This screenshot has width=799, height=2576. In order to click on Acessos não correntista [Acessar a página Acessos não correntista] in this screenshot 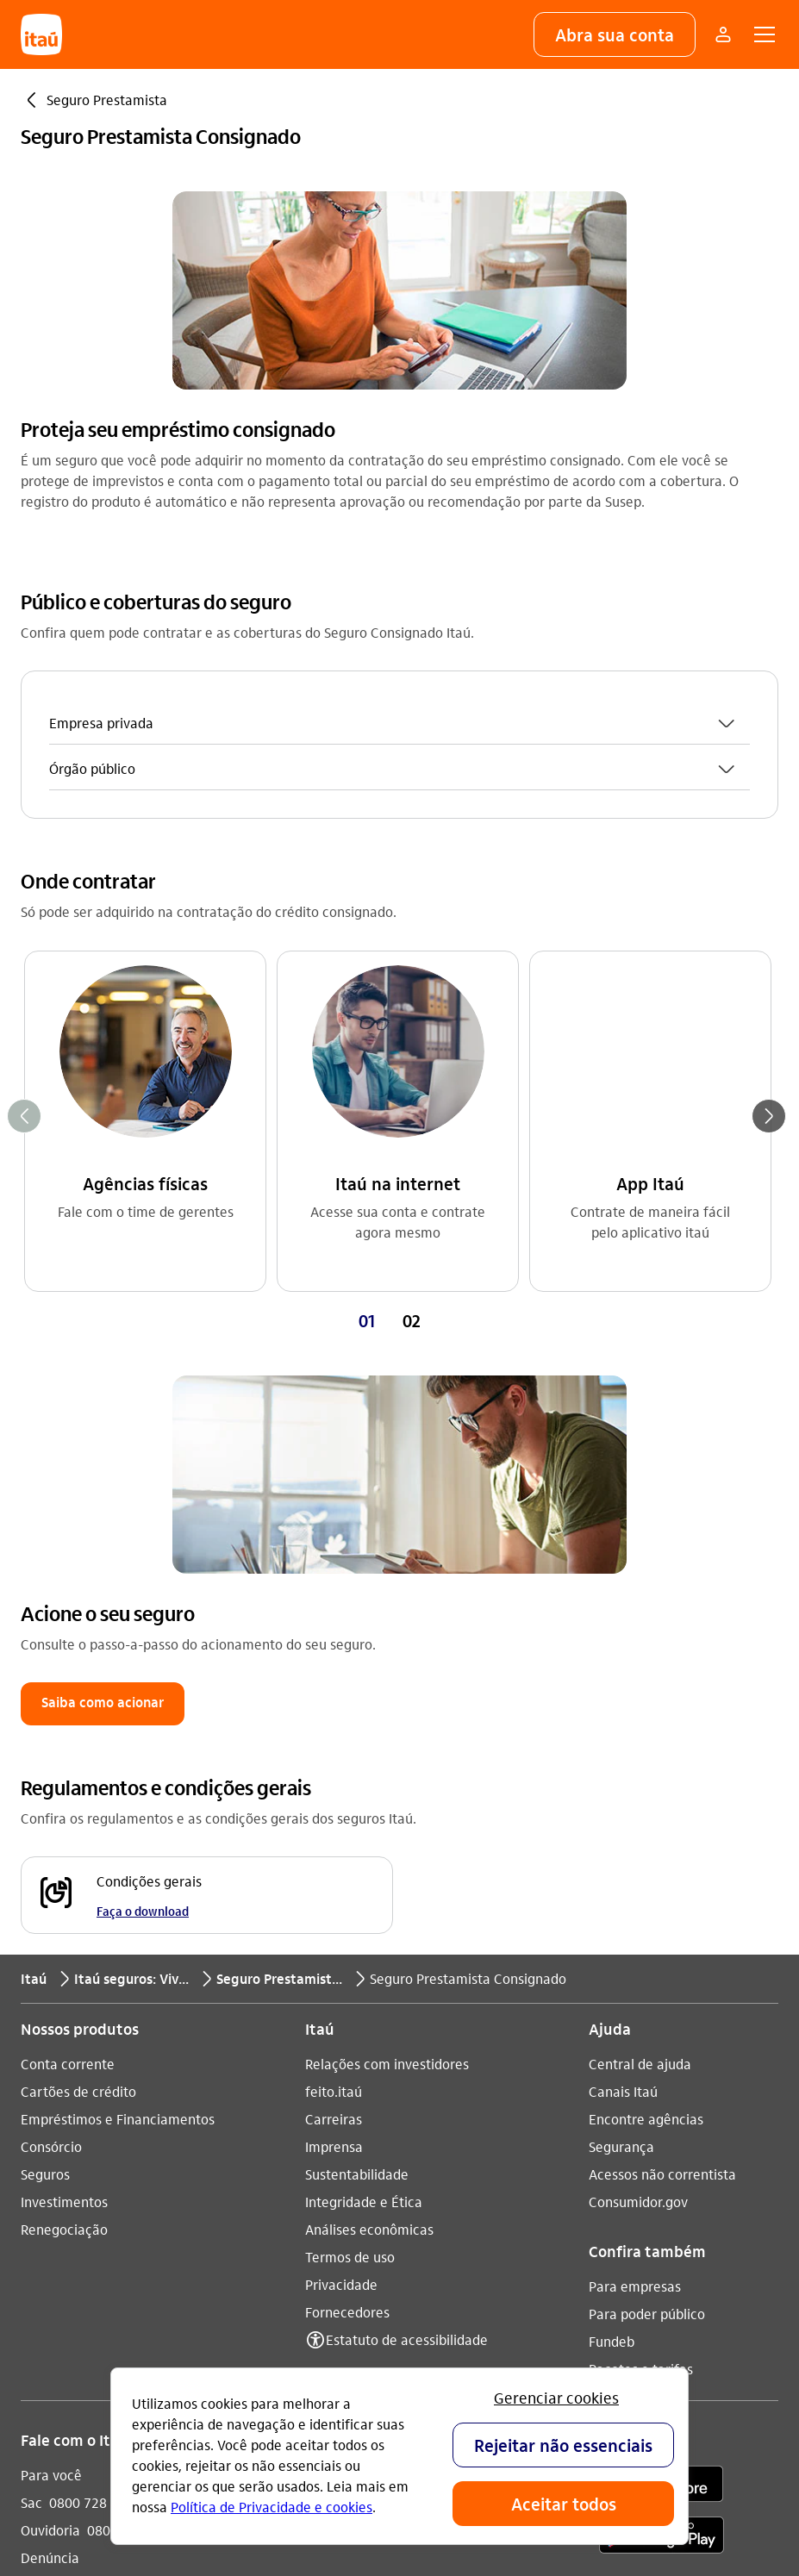, I will do `click(662, 1790)`.